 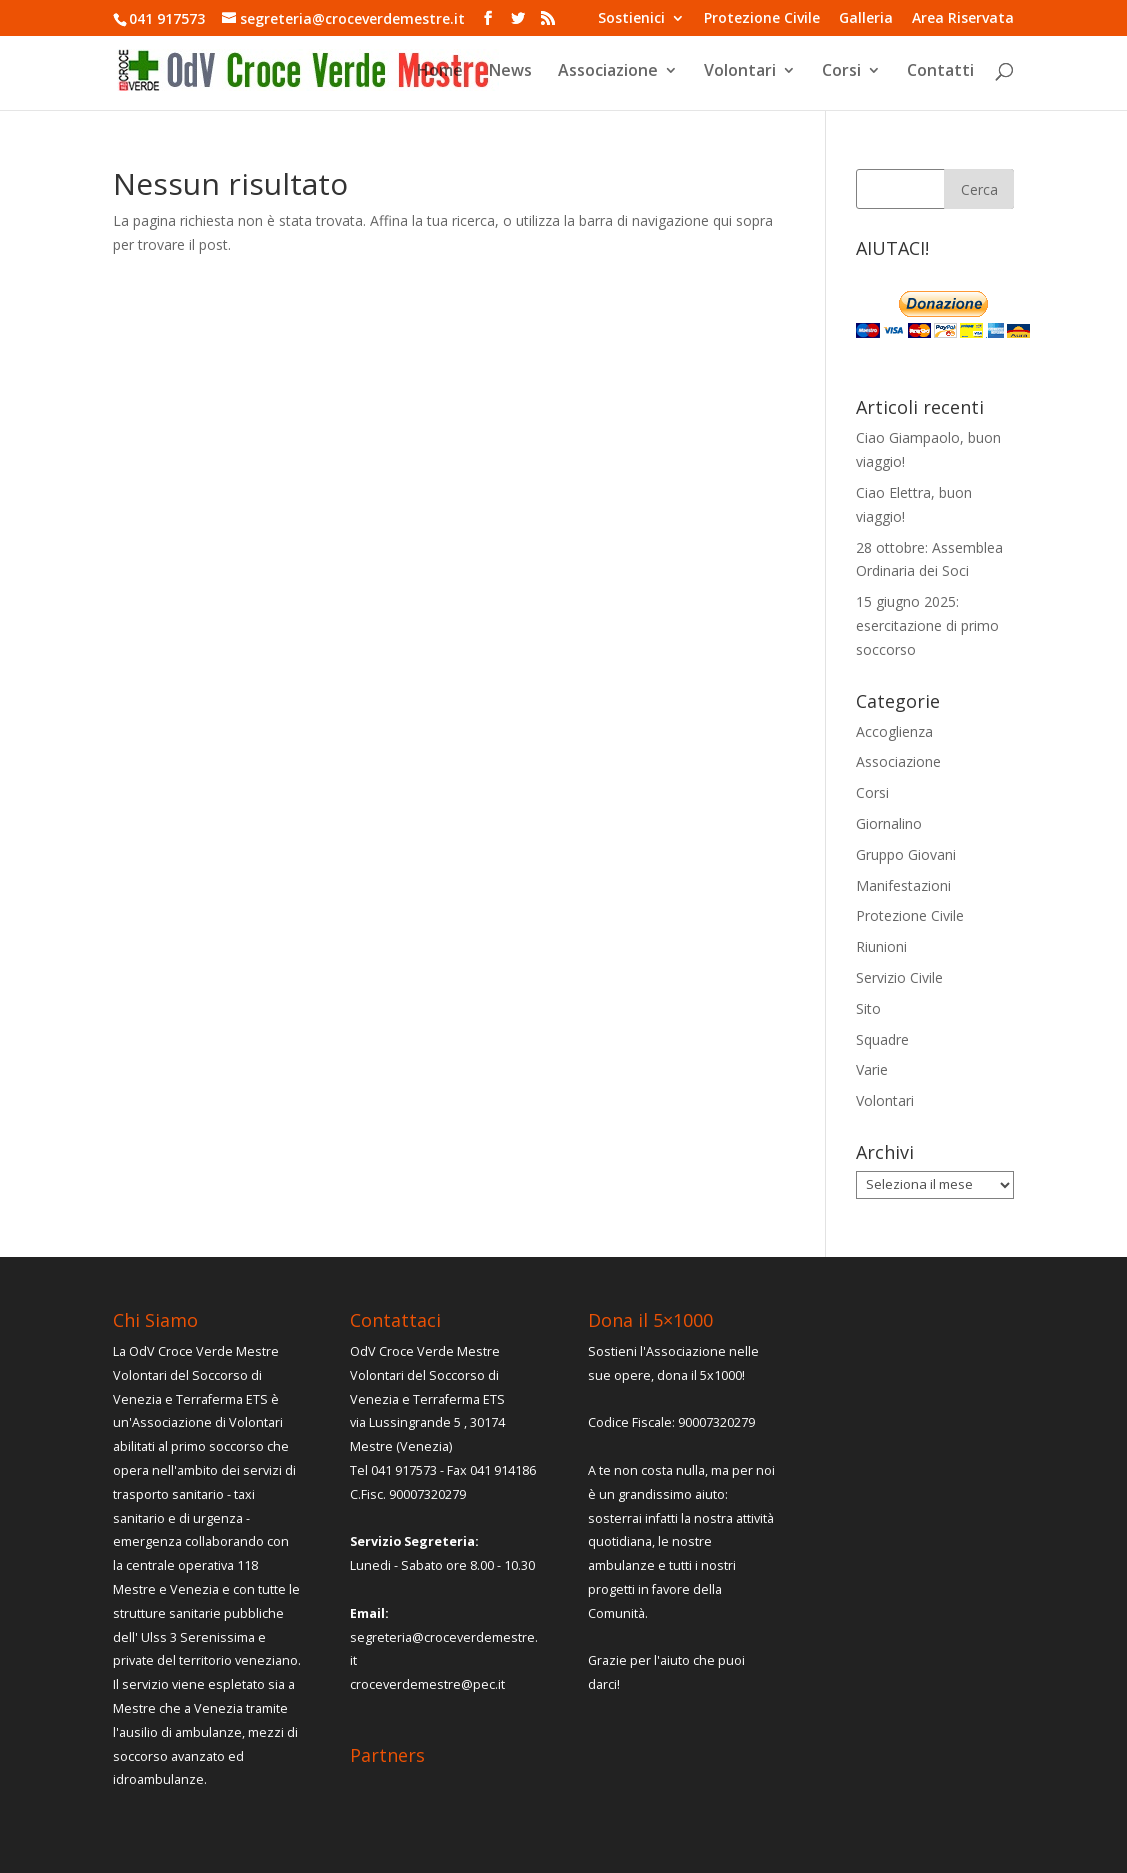 What do you see at coordinates (963, 19) in the screenshot?
I see `Area Riservata` at bounding box center [963, 19].